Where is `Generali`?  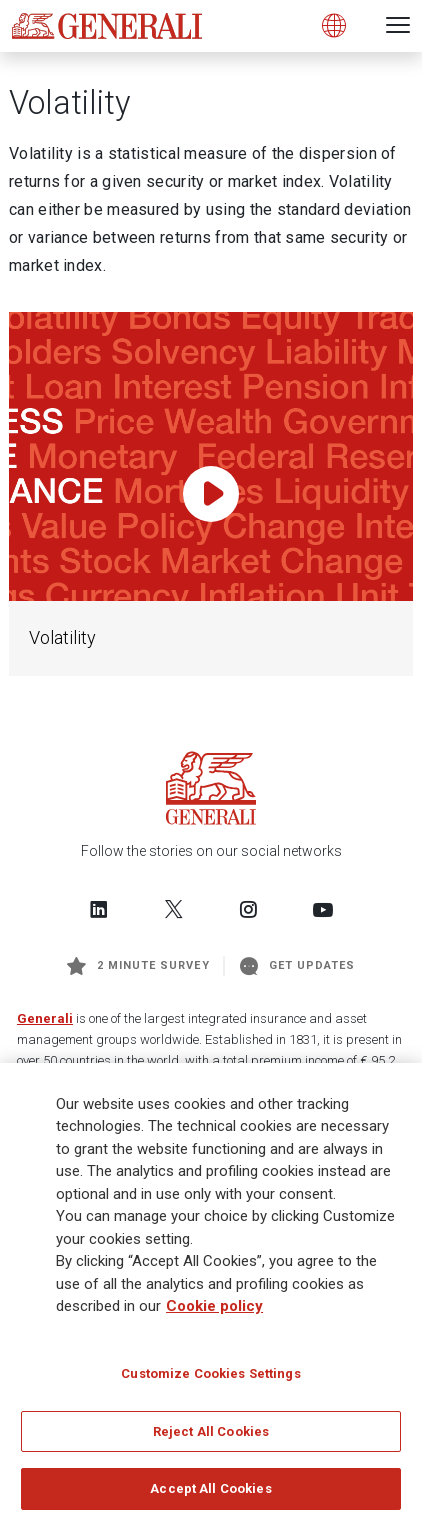
Generali is located at coordinates (45, 1018).